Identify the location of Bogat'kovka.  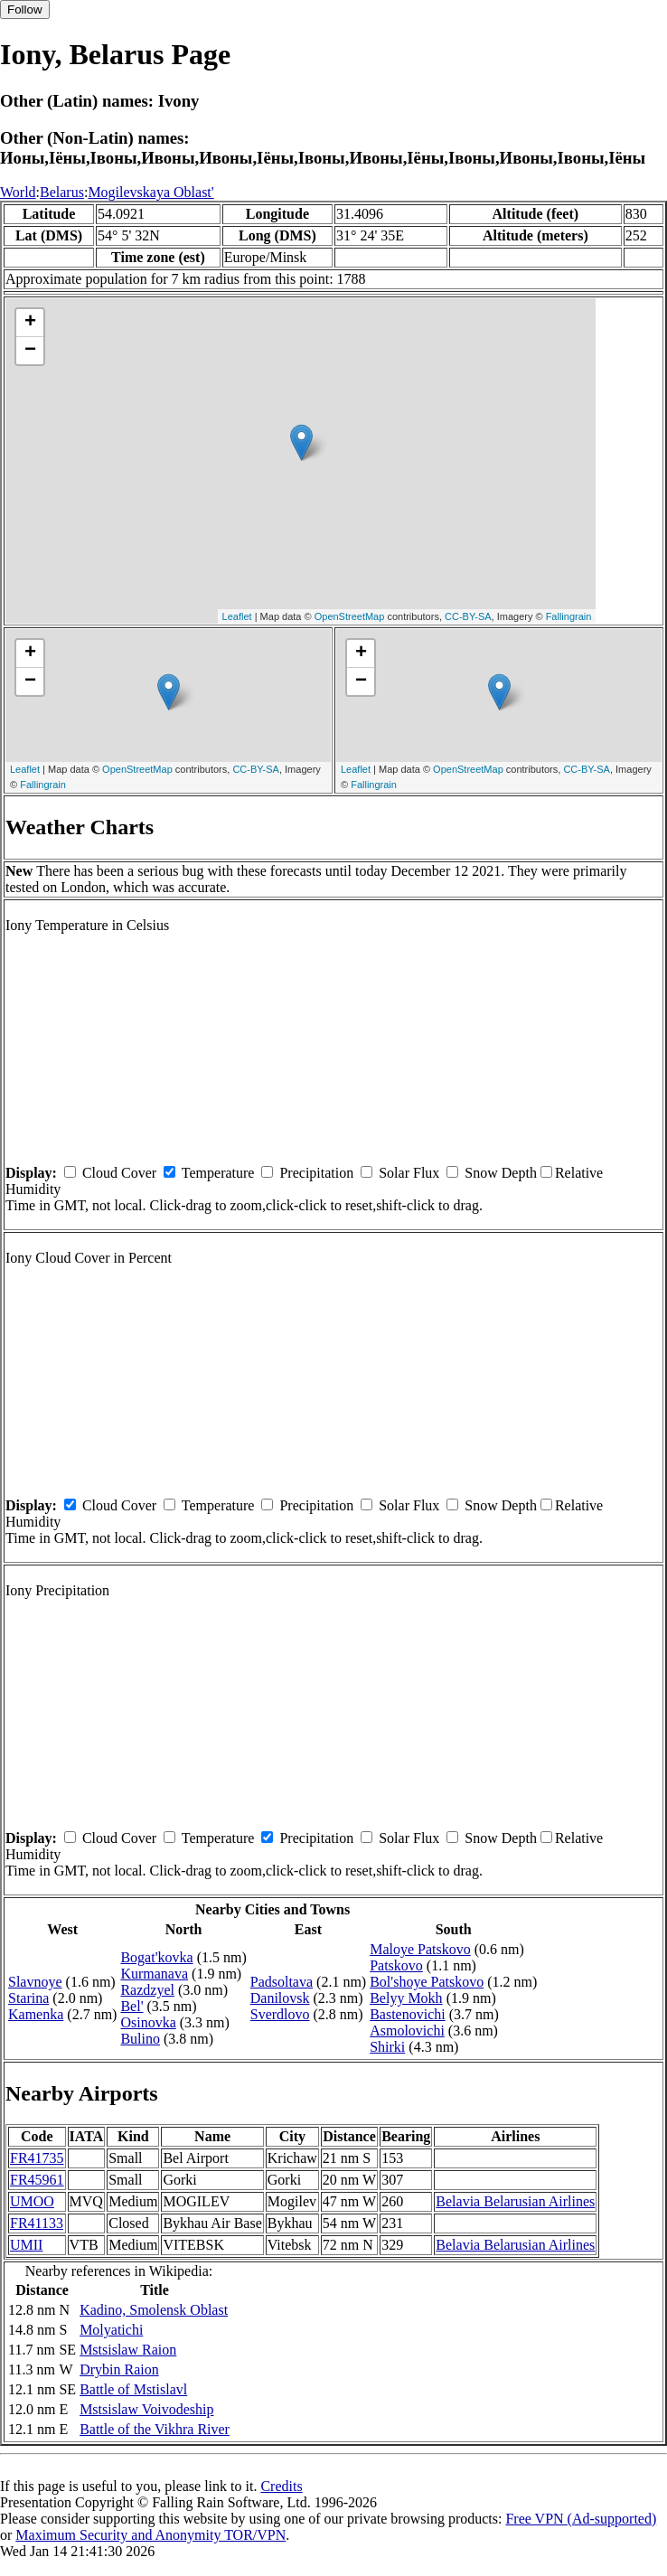
(156, 1957).